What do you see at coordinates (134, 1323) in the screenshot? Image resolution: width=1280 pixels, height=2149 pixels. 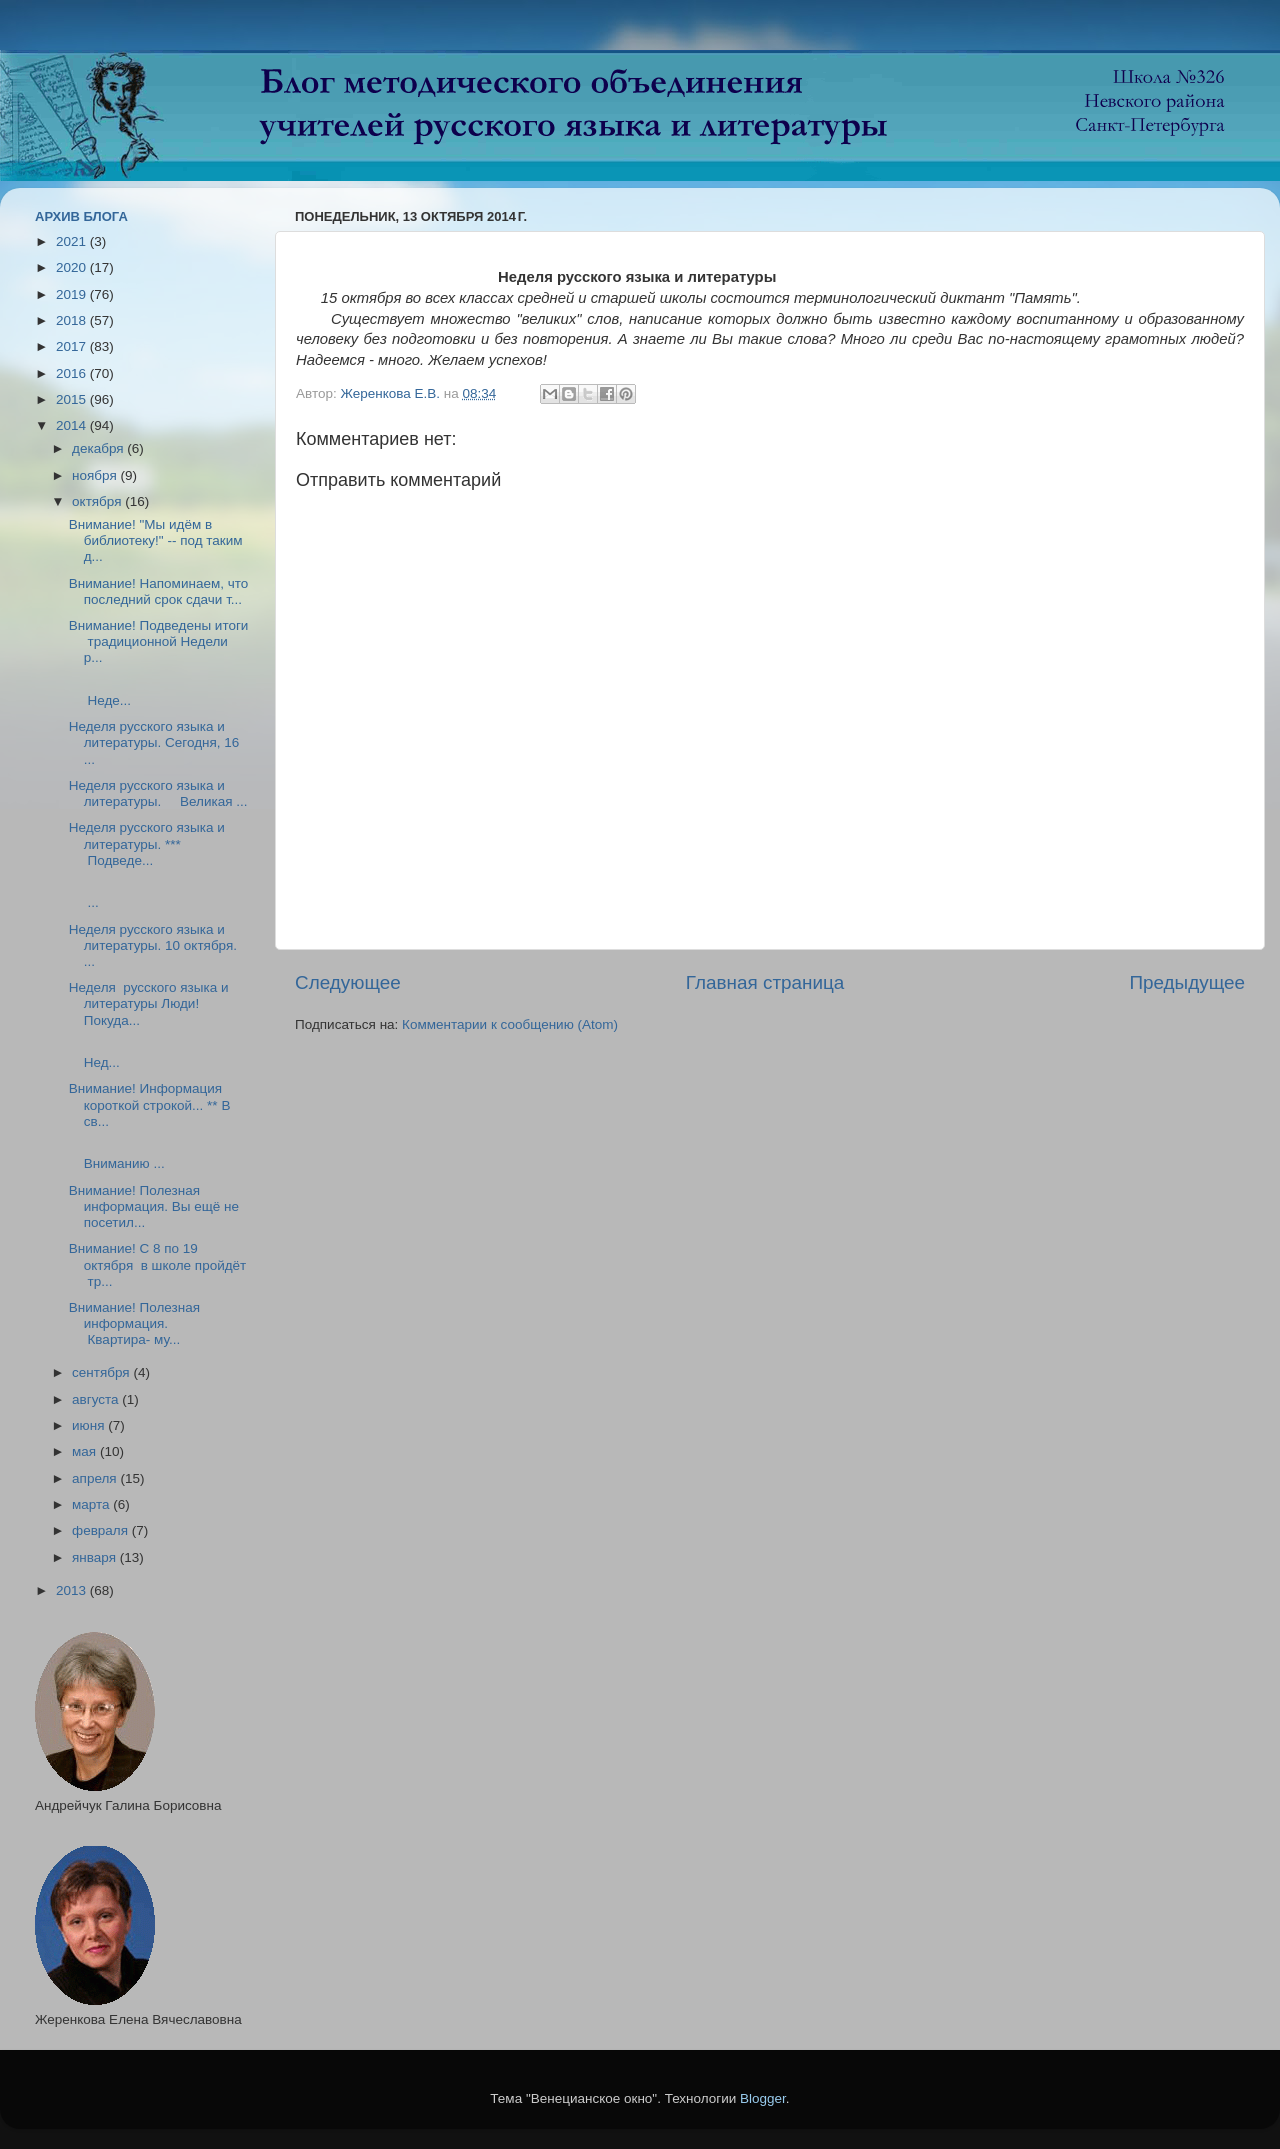 I see `Внимание! Полезная информация. Квартира- му...` at bounding box center [134, 1323].